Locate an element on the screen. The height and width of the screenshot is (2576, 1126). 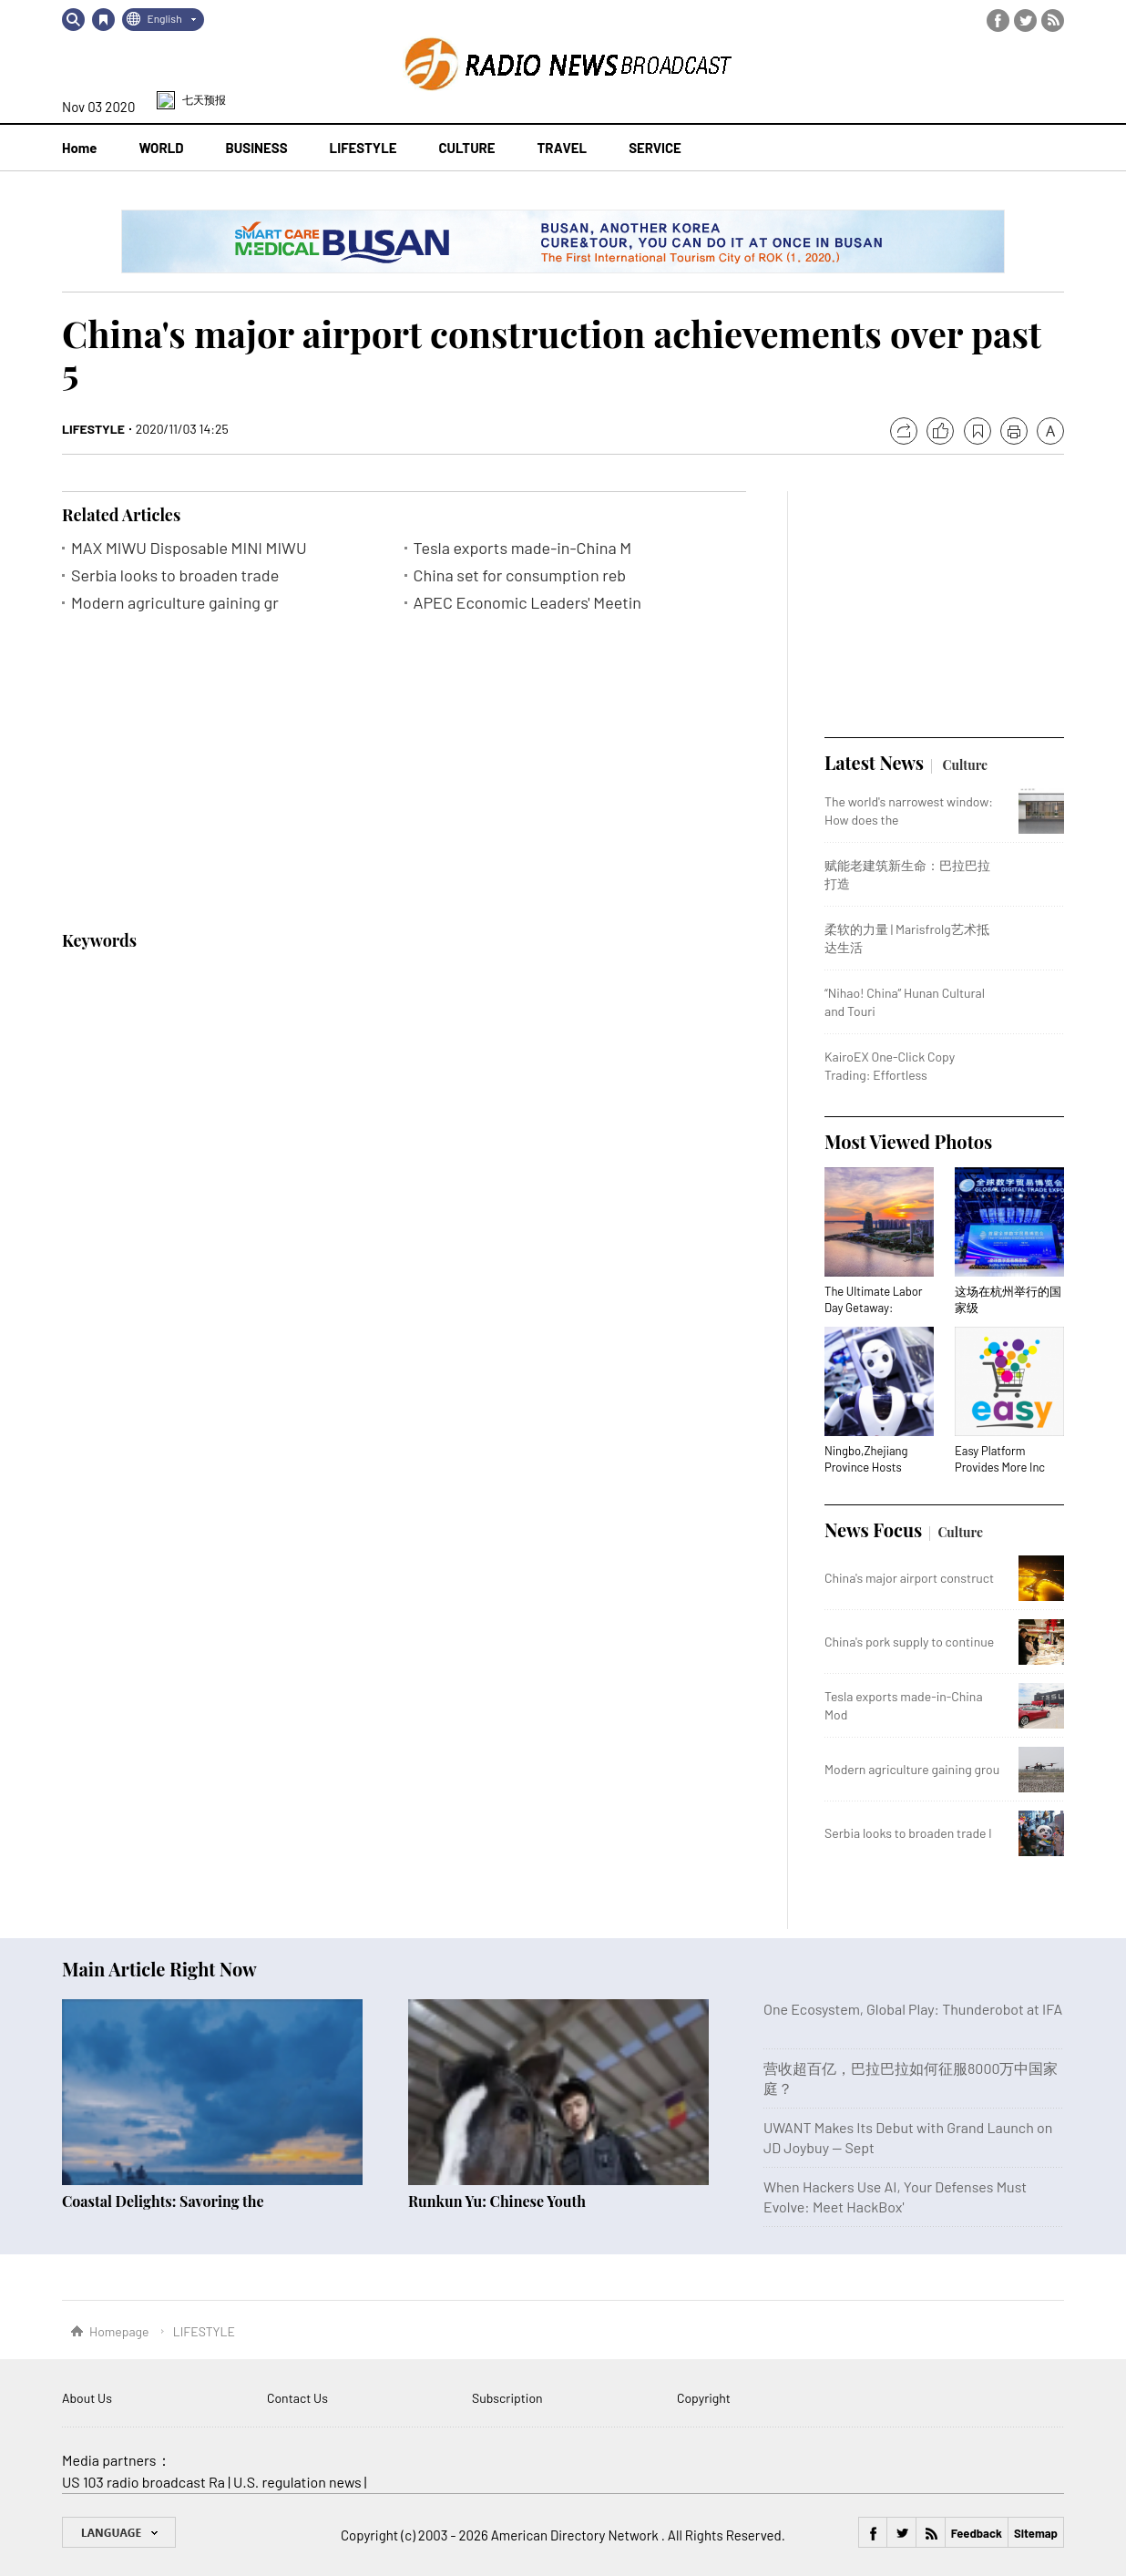
Runkun Yu: Chinese Youth is located at coordinates (497, 2201).